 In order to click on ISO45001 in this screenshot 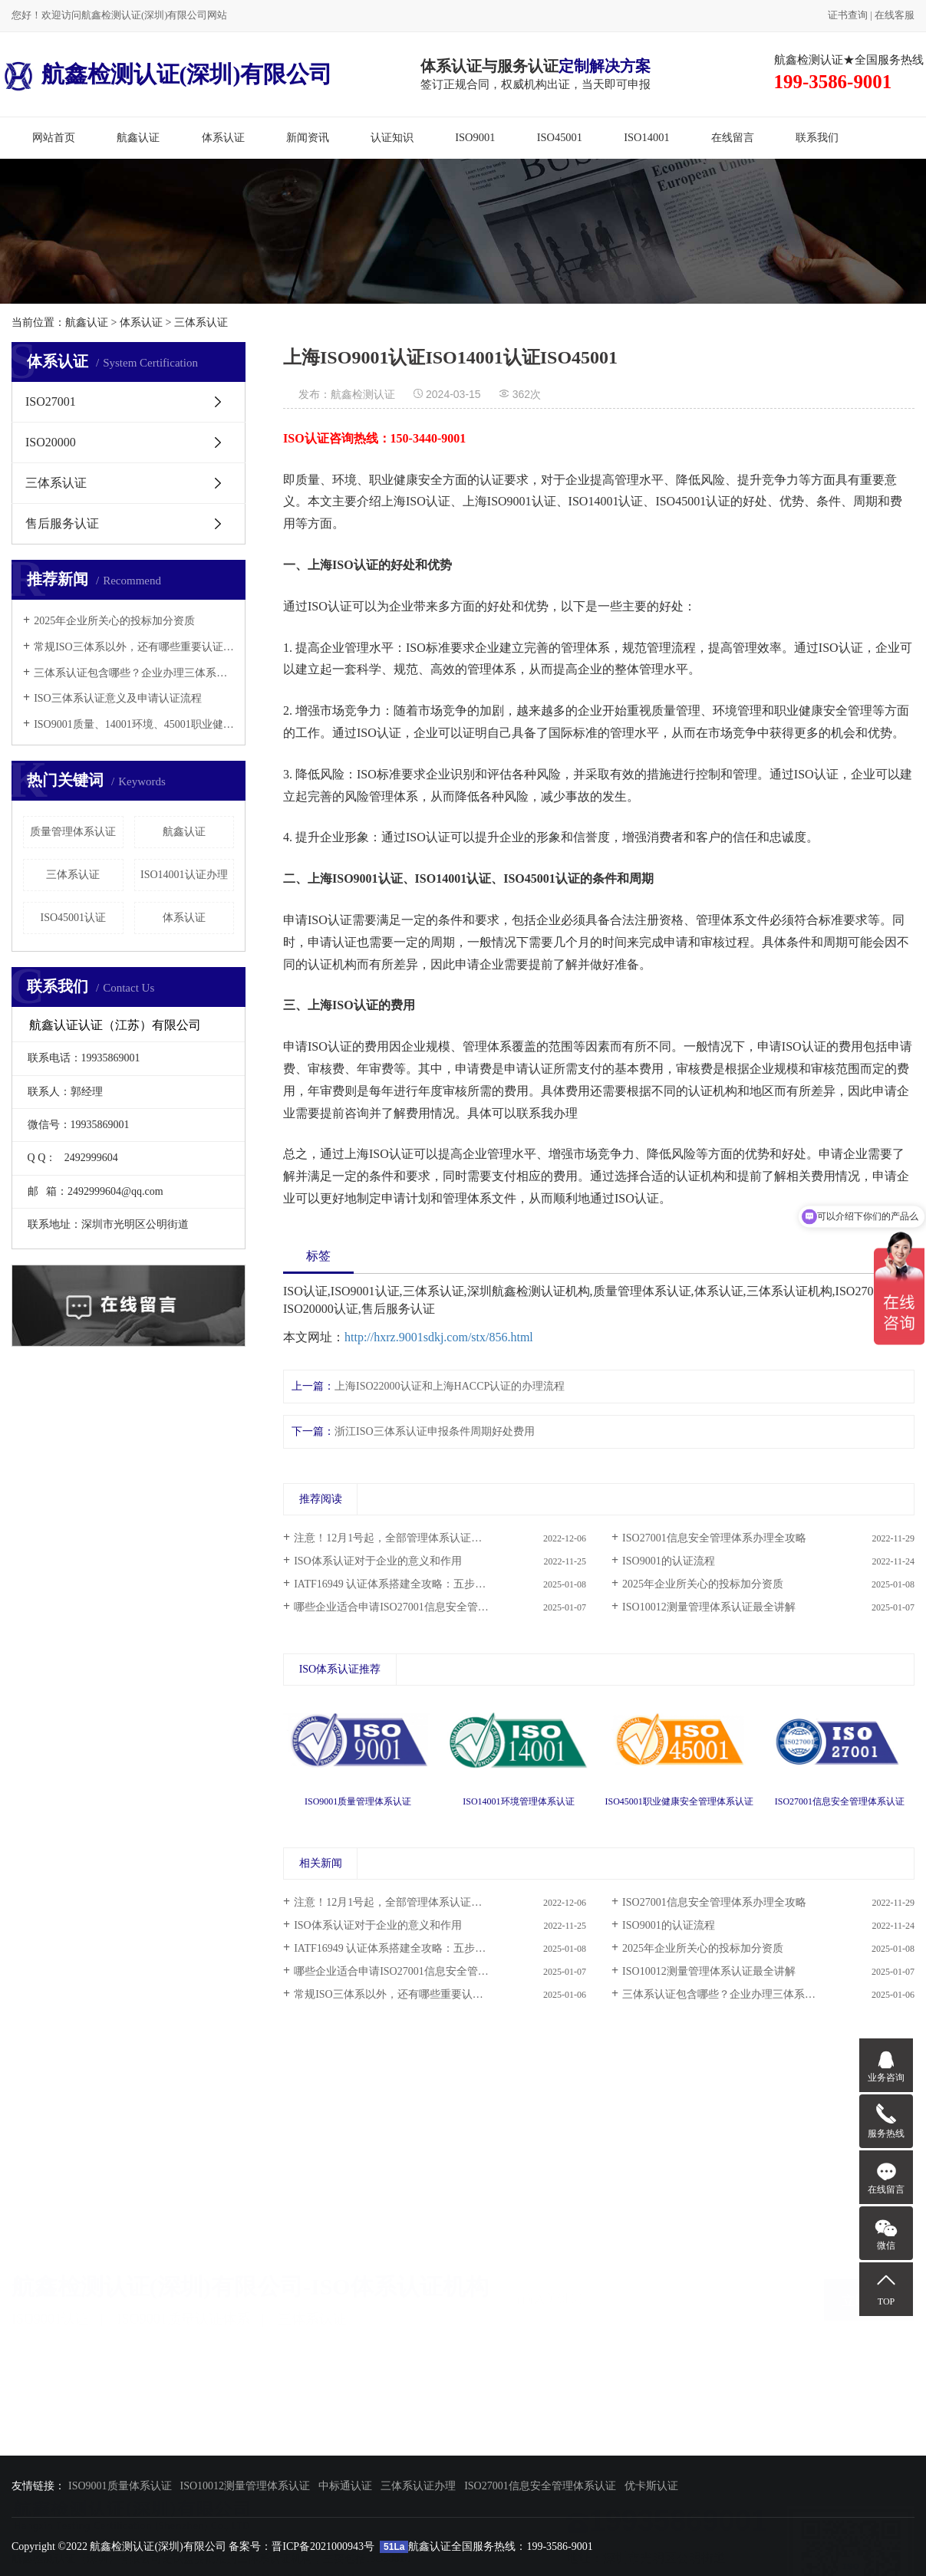, I will do `click(559, 137)`.